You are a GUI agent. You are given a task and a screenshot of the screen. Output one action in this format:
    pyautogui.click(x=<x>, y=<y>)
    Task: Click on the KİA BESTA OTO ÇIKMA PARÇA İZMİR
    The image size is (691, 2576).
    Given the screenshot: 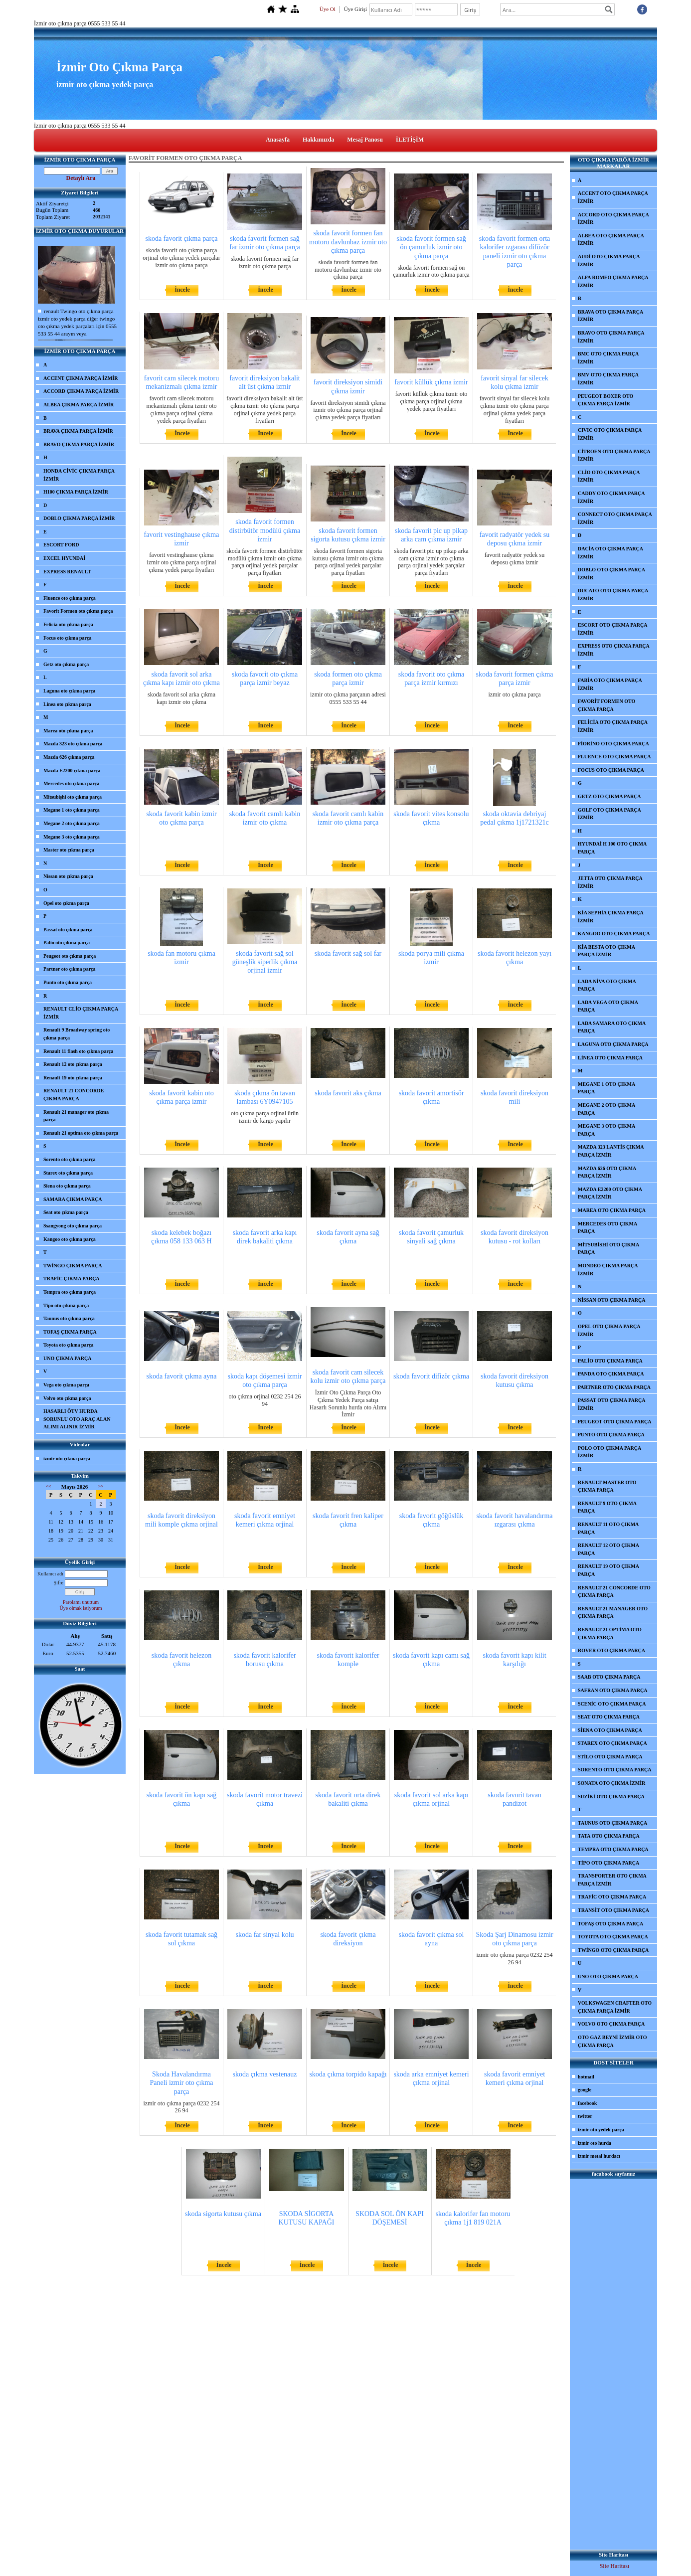 What is the action you would take?
    pyautogui.click(x=606, y=951)
    